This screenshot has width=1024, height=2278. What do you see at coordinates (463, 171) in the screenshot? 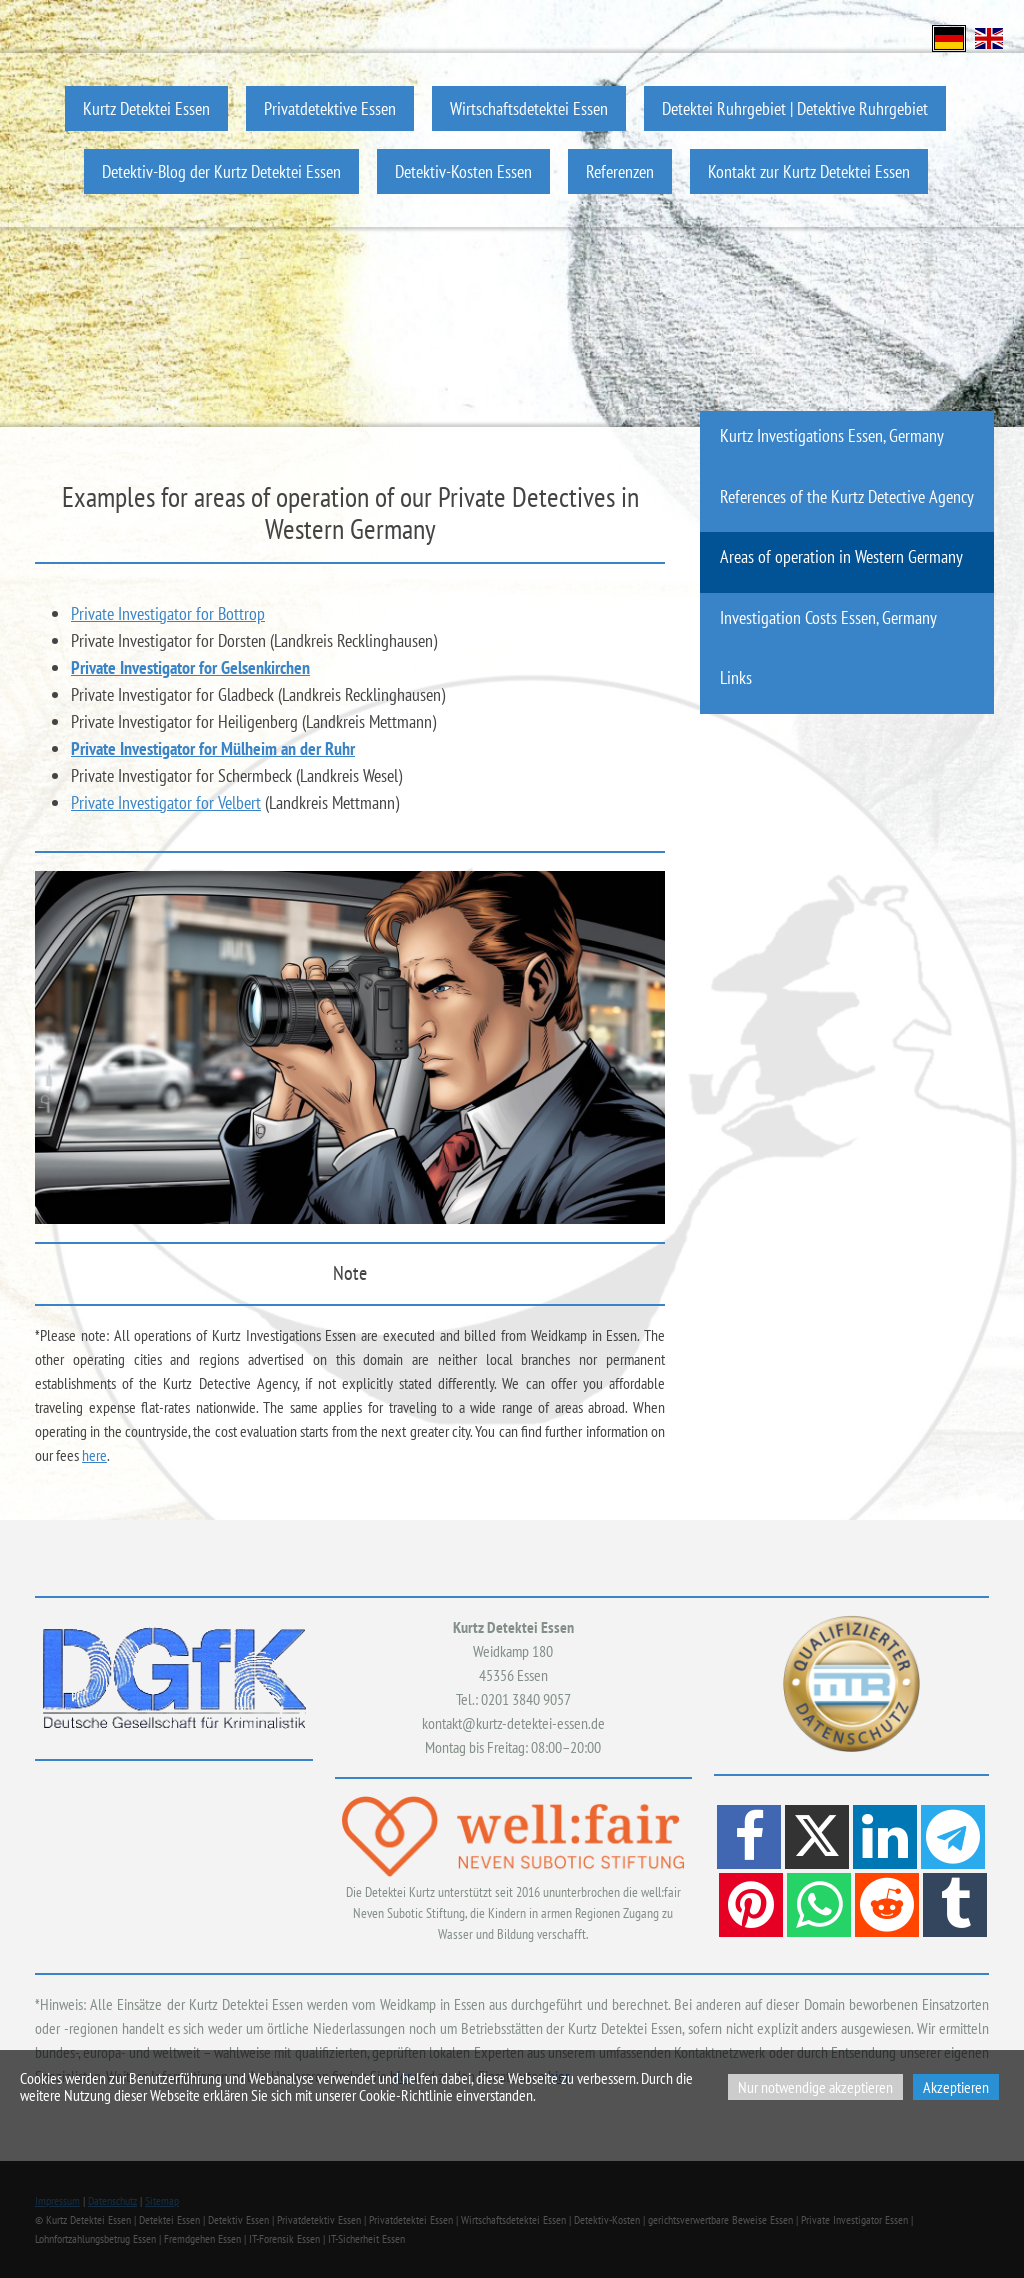
I see `Detektiv-Kosten Essen` at bounding box center [463, 171].